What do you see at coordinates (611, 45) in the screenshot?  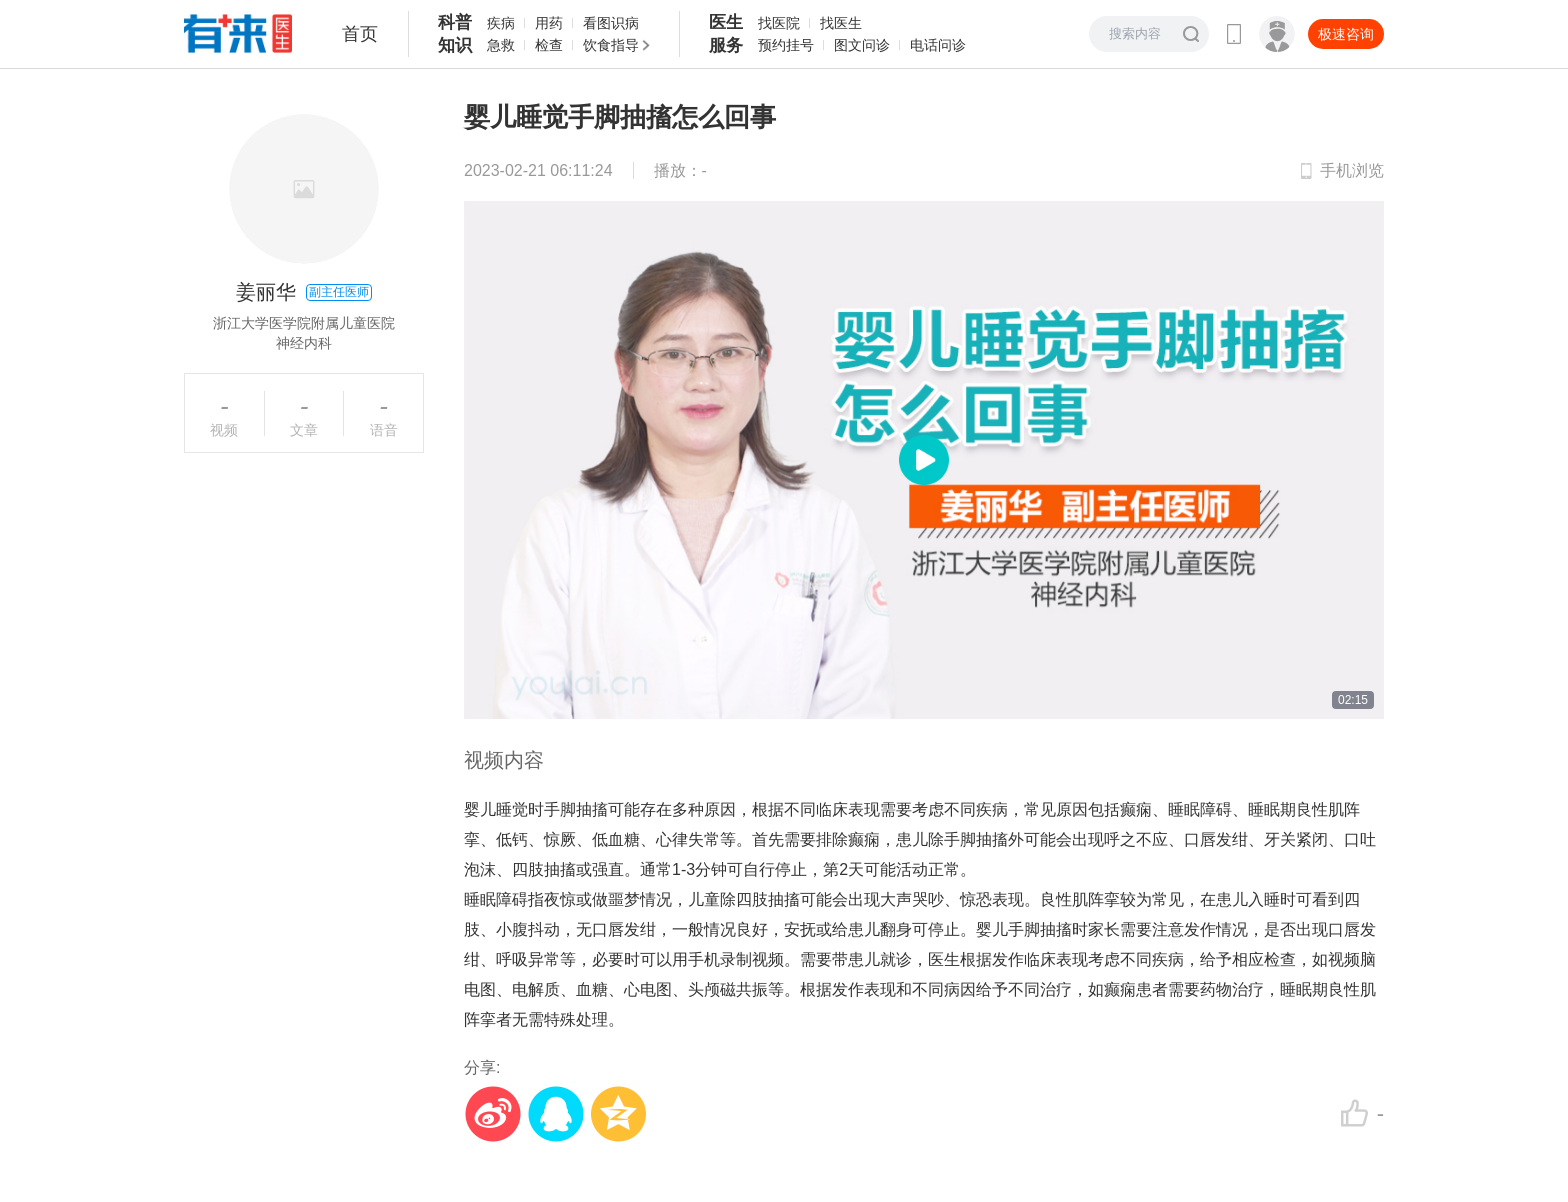 I see `饮食指导` at bounding box center [611, 45].